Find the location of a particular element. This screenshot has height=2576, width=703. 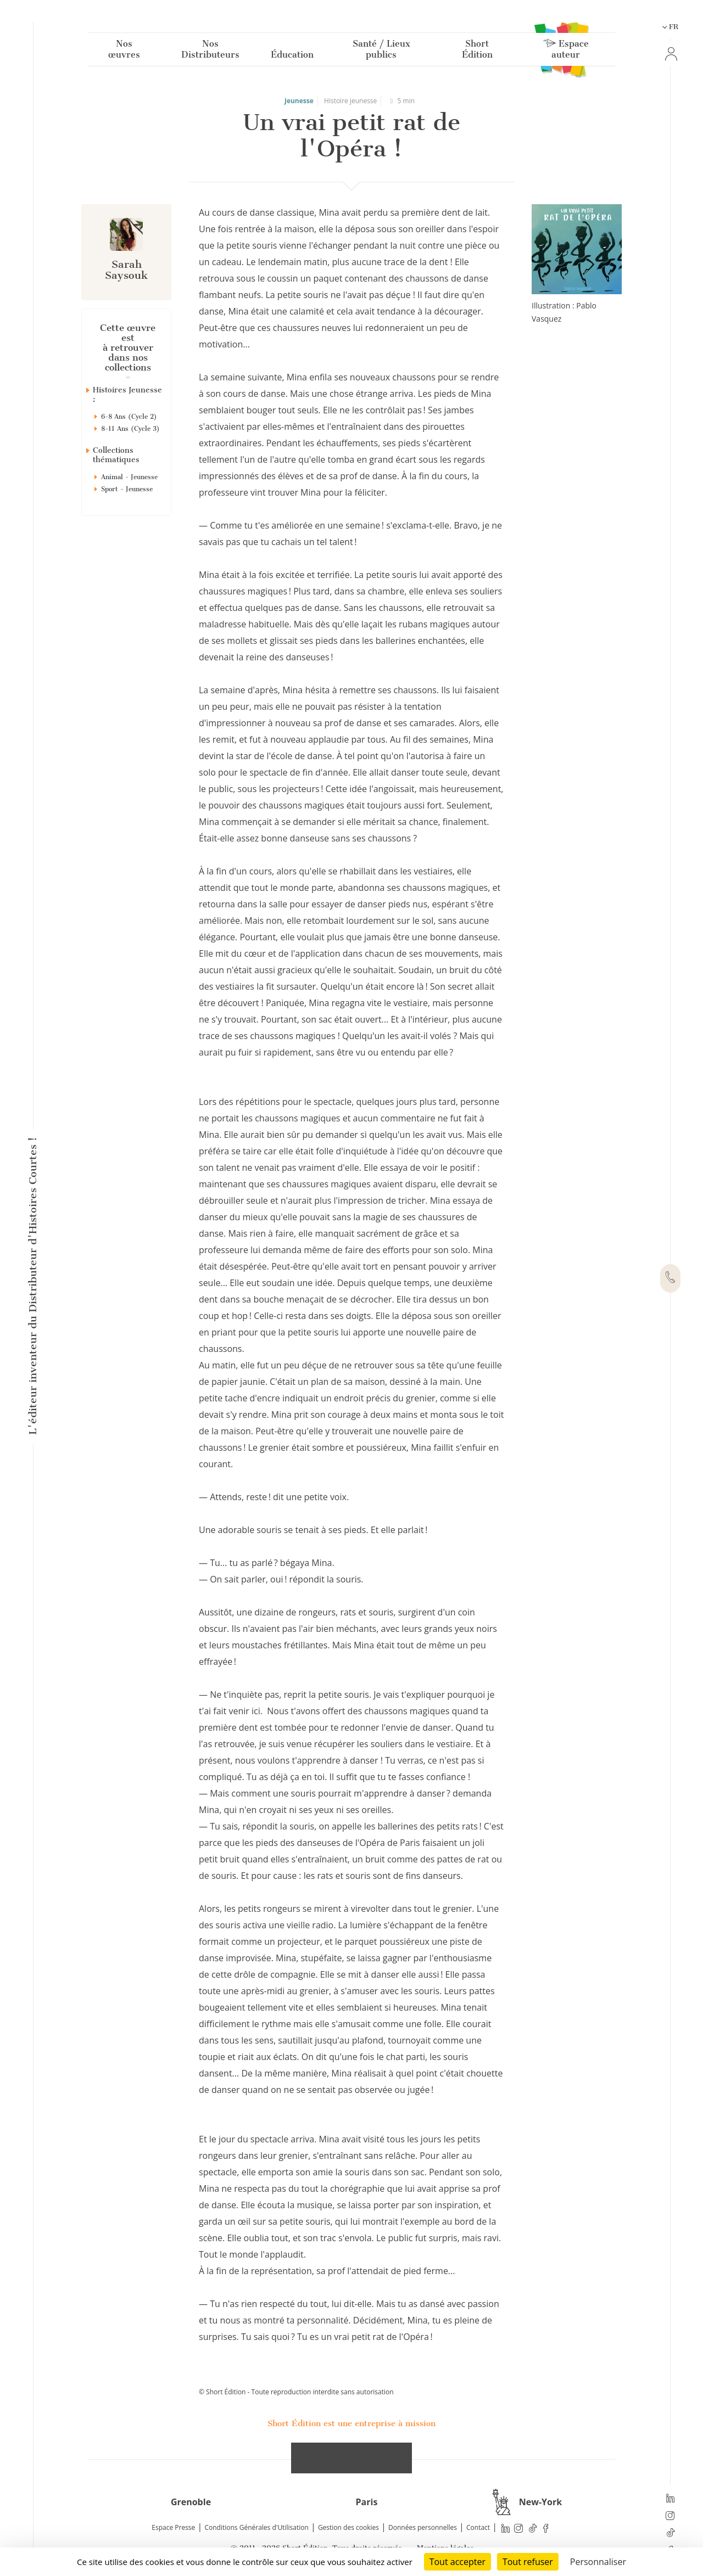

Nos Distributeurs is located at coordinates (210, 51).